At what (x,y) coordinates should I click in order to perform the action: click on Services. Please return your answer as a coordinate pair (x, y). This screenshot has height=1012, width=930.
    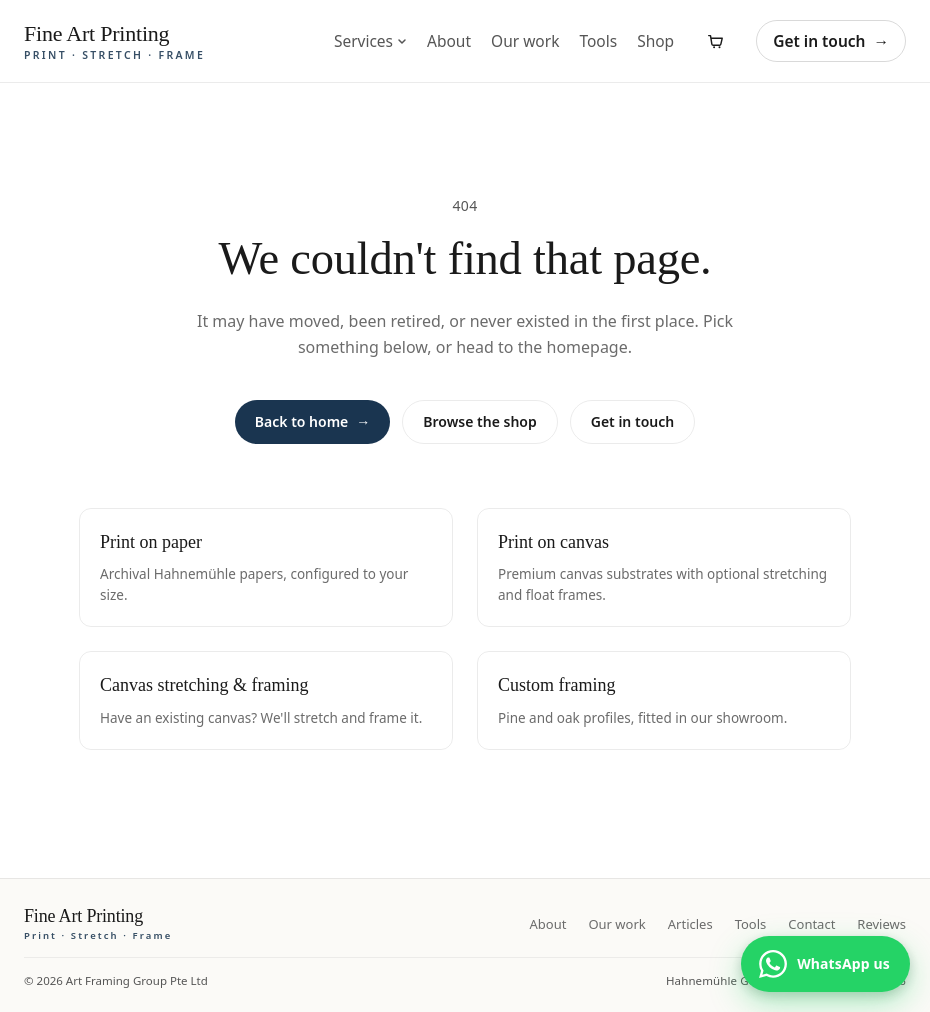
    Looking at the image, I should click on (370, 41).